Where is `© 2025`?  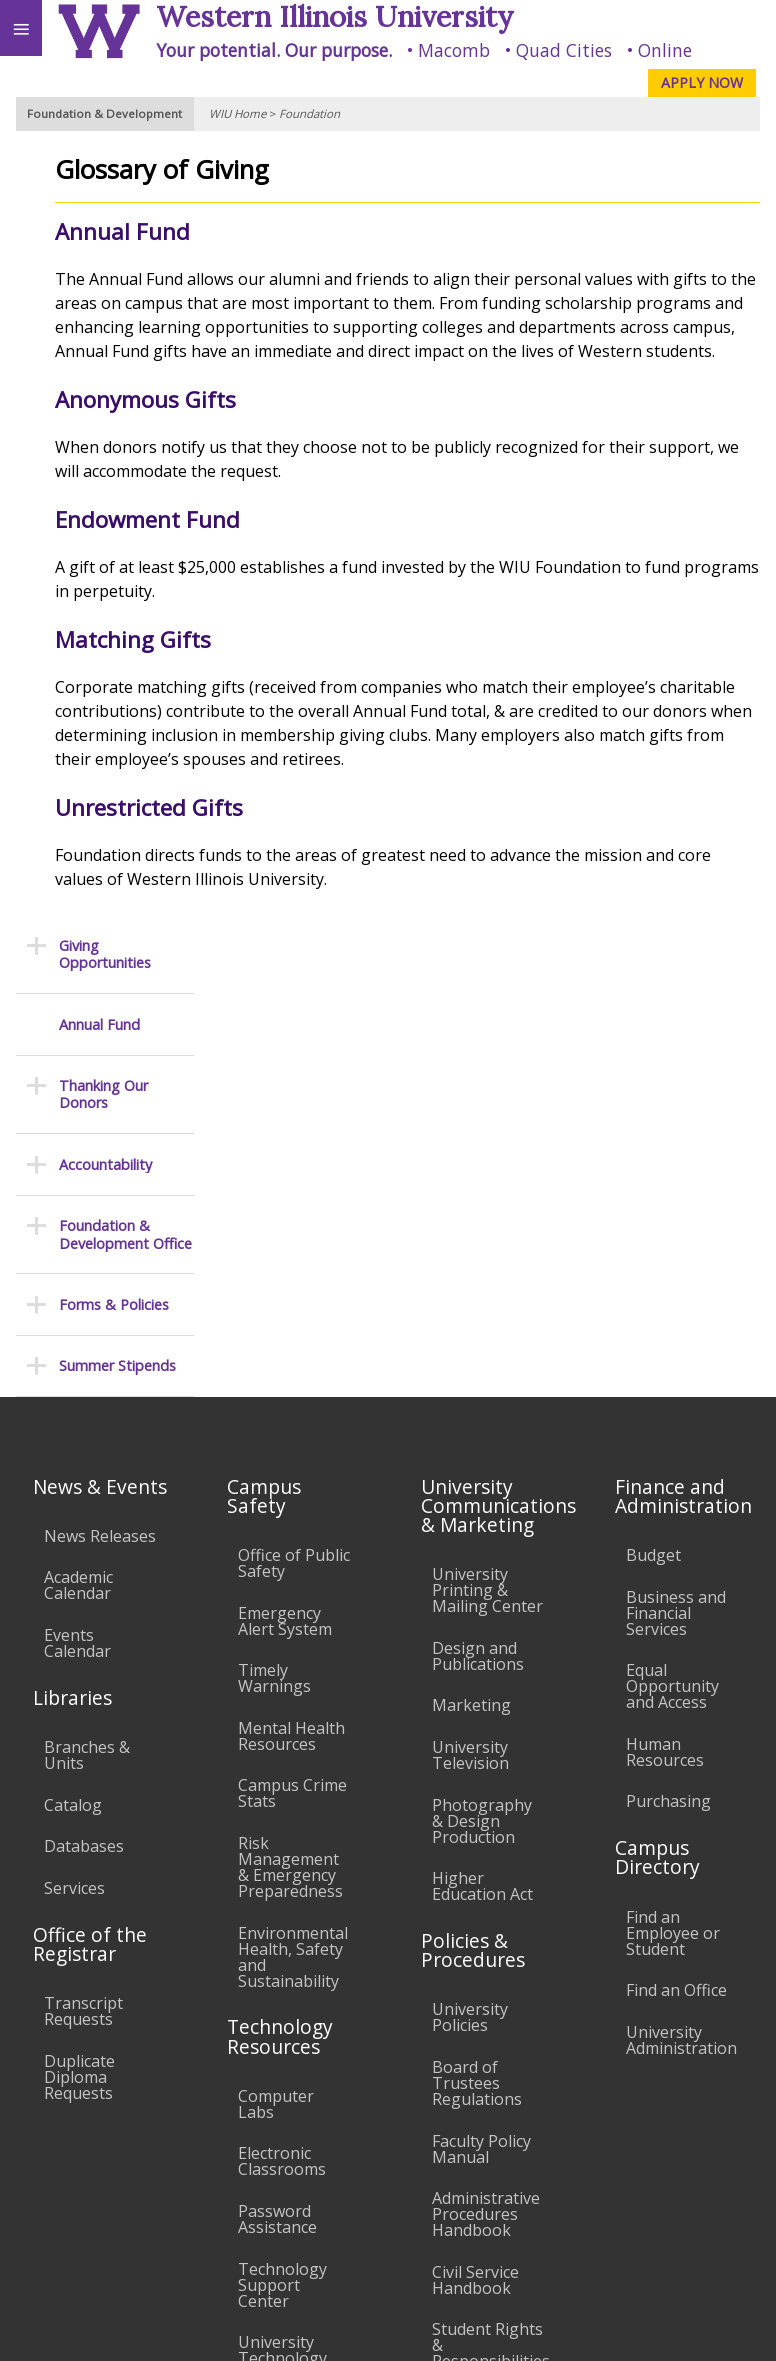 © 2025 is located at coordinates (350, 2327).